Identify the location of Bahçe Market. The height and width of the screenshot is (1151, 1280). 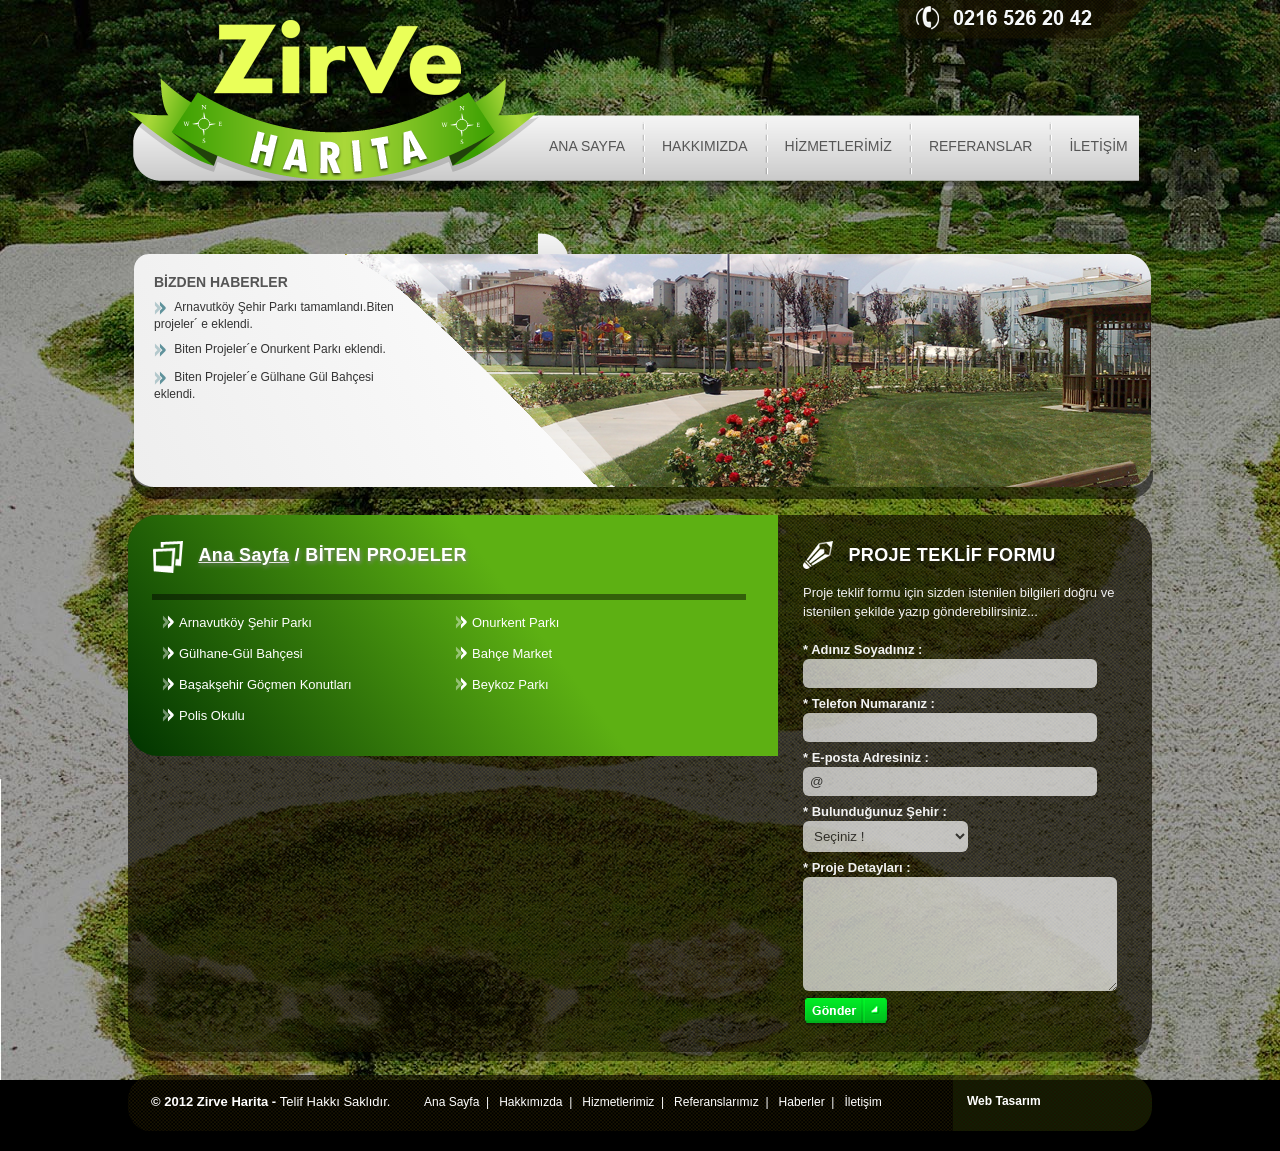
(512, 653).